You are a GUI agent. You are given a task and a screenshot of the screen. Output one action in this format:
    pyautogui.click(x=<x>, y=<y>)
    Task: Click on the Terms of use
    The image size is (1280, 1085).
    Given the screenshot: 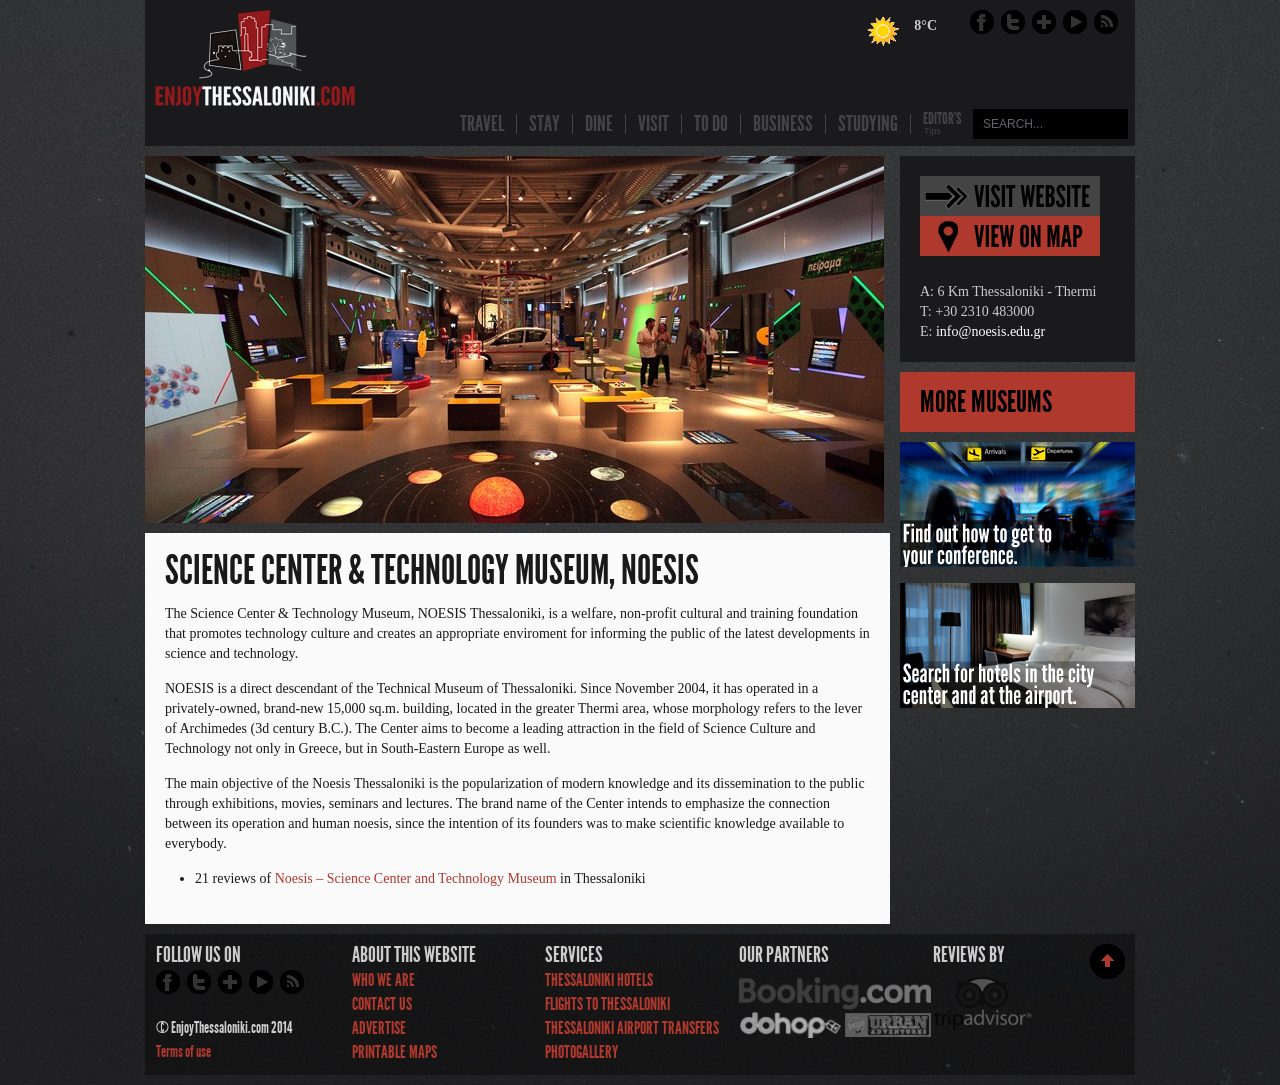 What is the action you would take?
    pyautogui.click(x=183, y=1051)
    